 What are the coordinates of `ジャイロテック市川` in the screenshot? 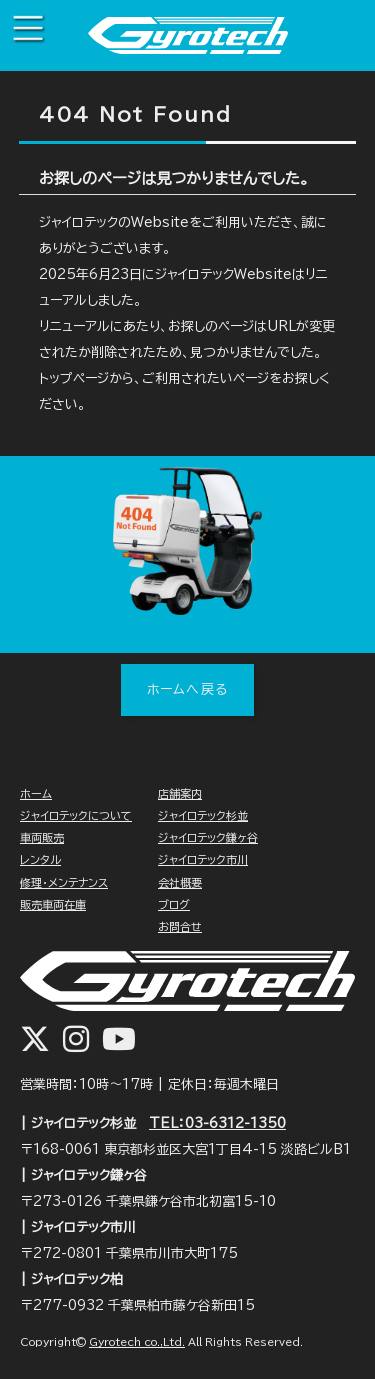 It's located at (203, 859).